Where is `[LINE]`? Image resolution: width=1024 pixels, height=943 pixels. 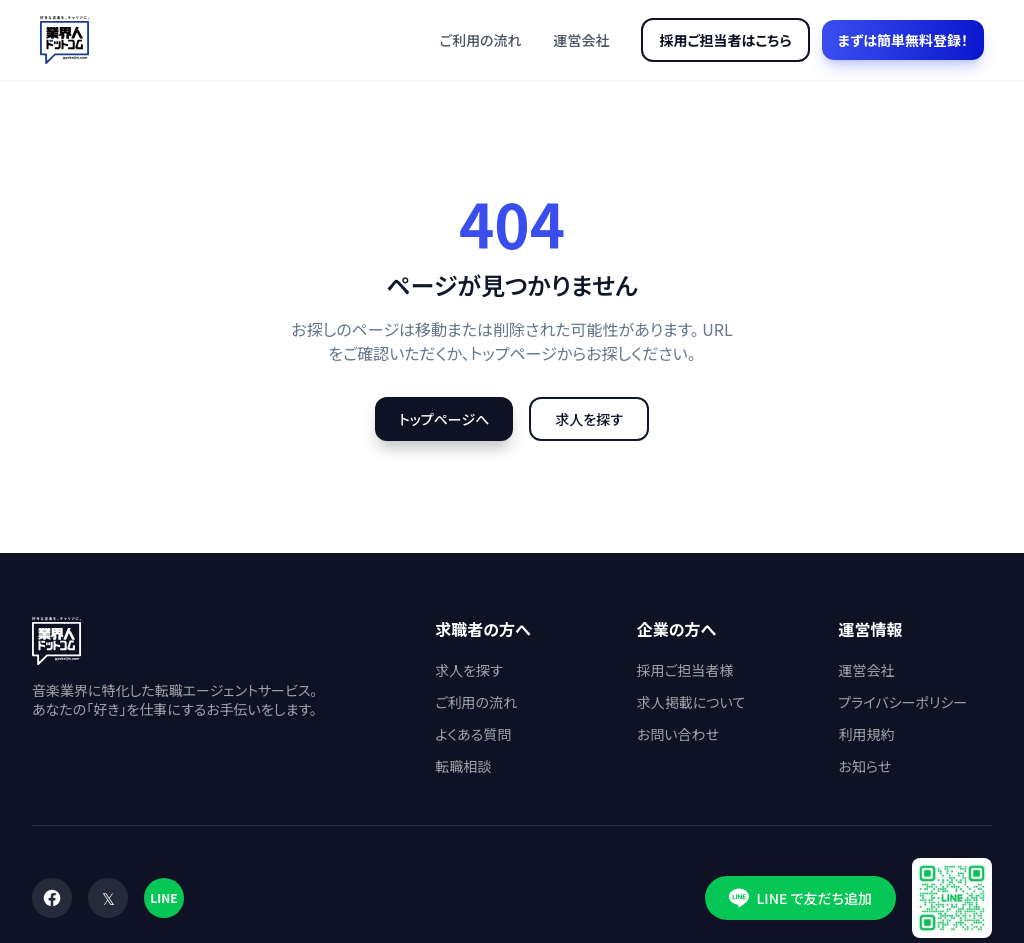 [LINE] is located at coordinates (164, 898).